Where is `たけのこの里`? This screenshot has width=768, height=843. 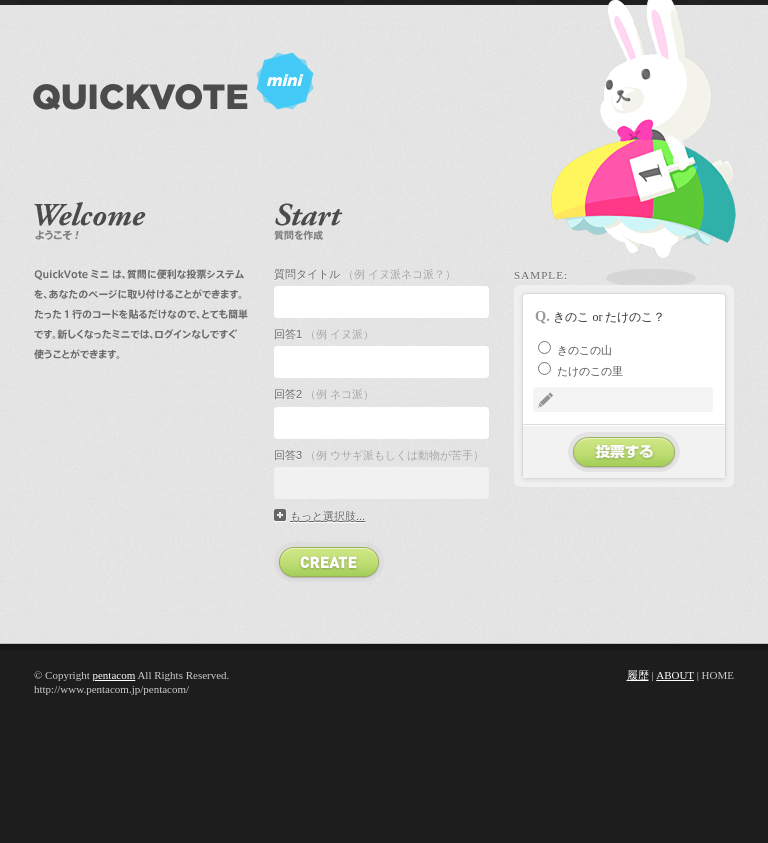 たけのこの里 is located at coordinates (580, 371).